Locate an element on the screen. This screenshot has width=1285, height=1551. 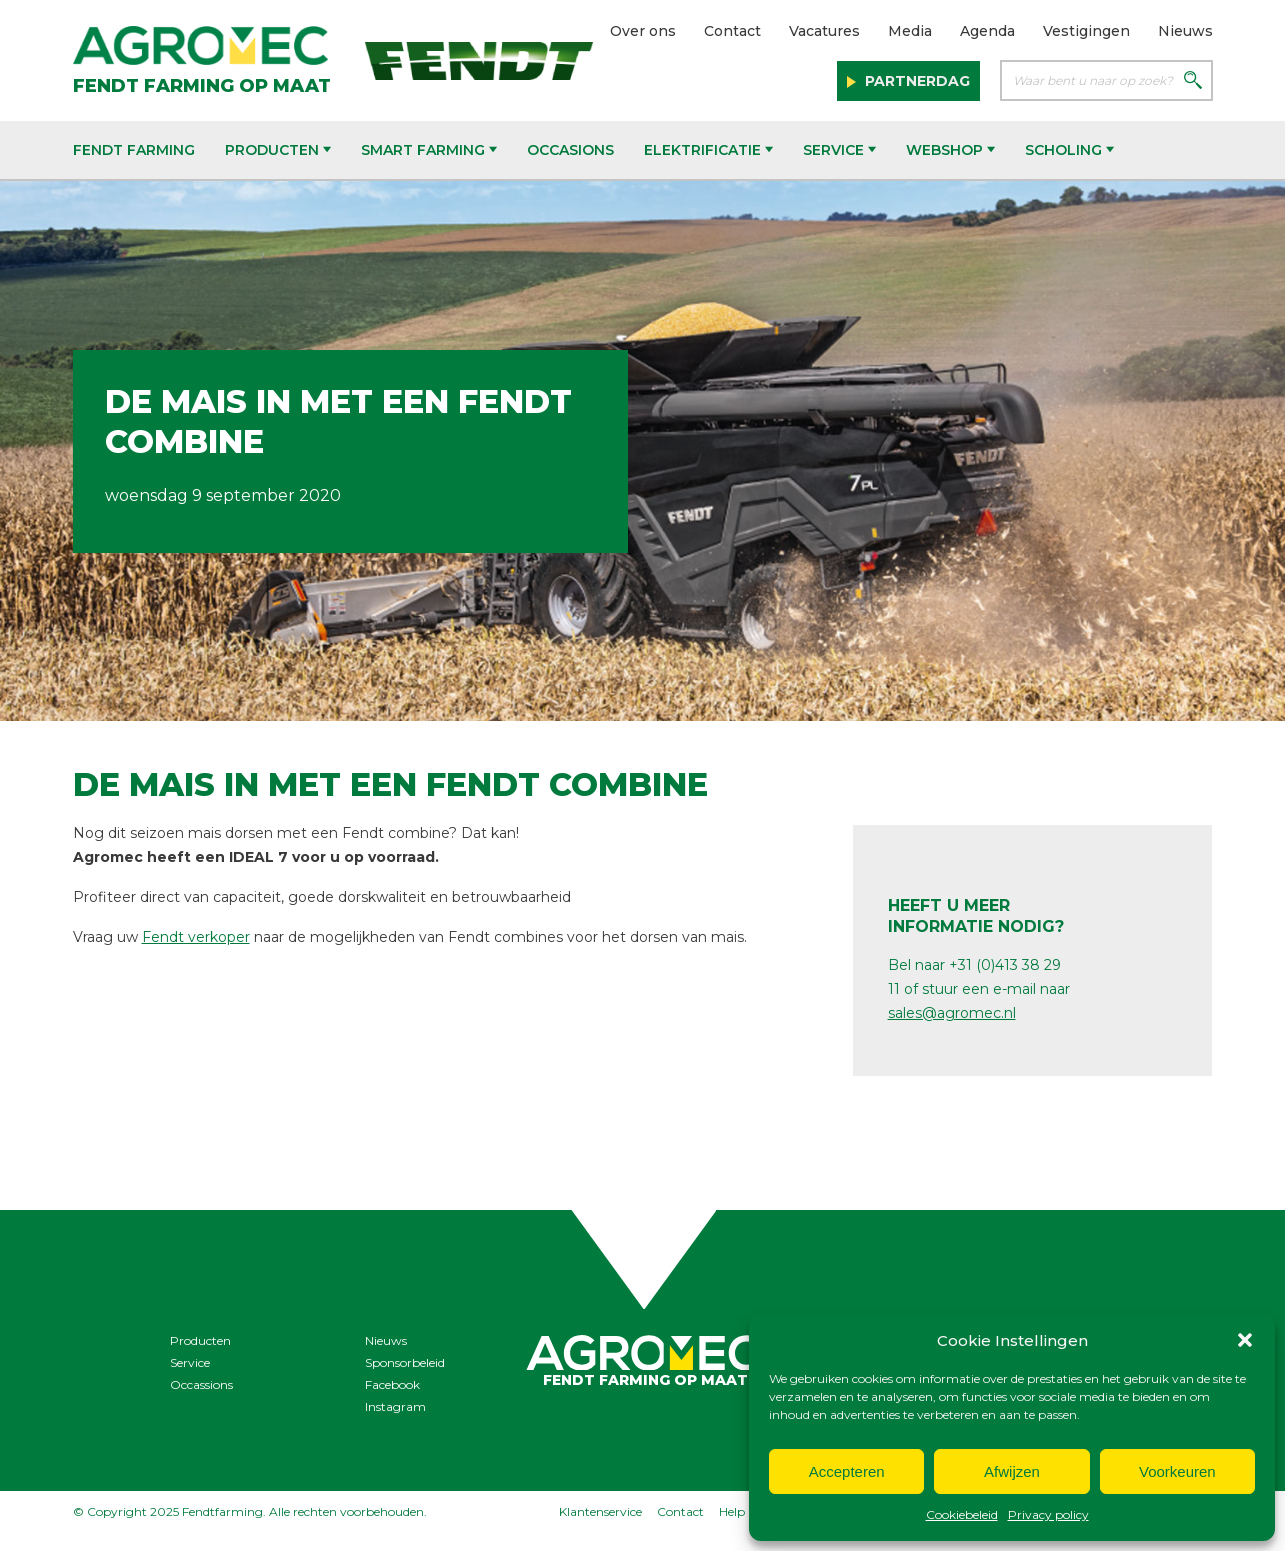
Contact is located at coordinates (732, 31).